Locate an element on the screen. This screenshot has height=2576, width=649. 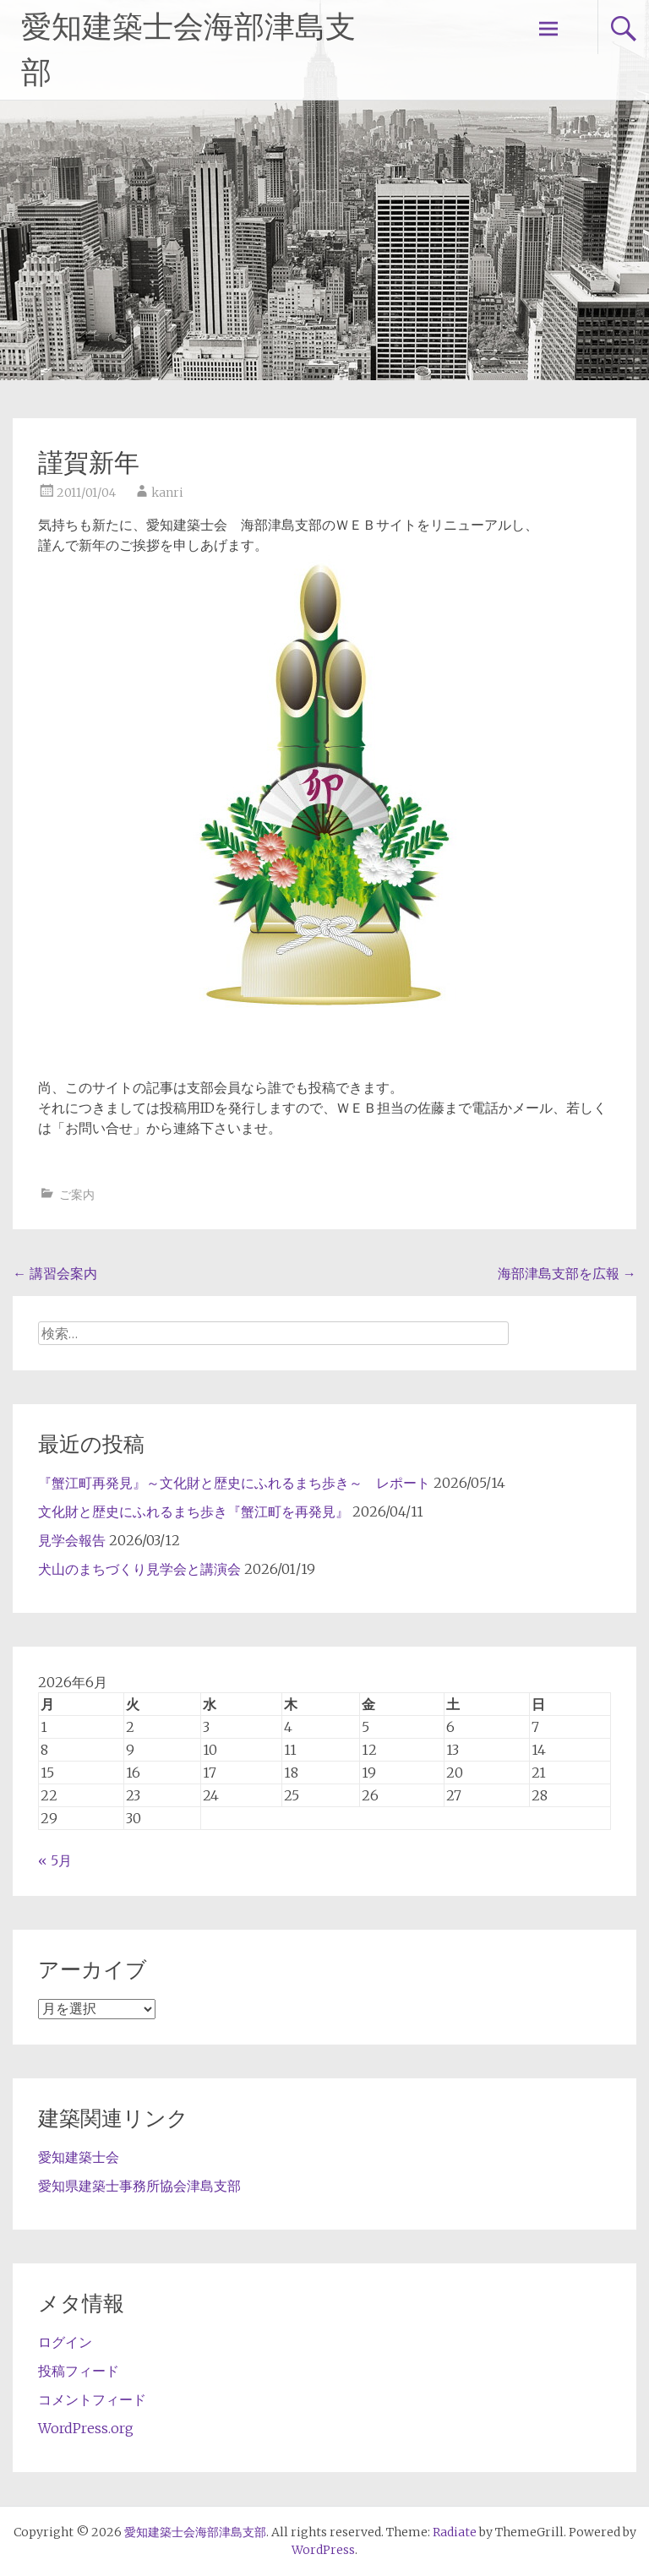
愛知建築士会 is located at coordinates (78, 2156).